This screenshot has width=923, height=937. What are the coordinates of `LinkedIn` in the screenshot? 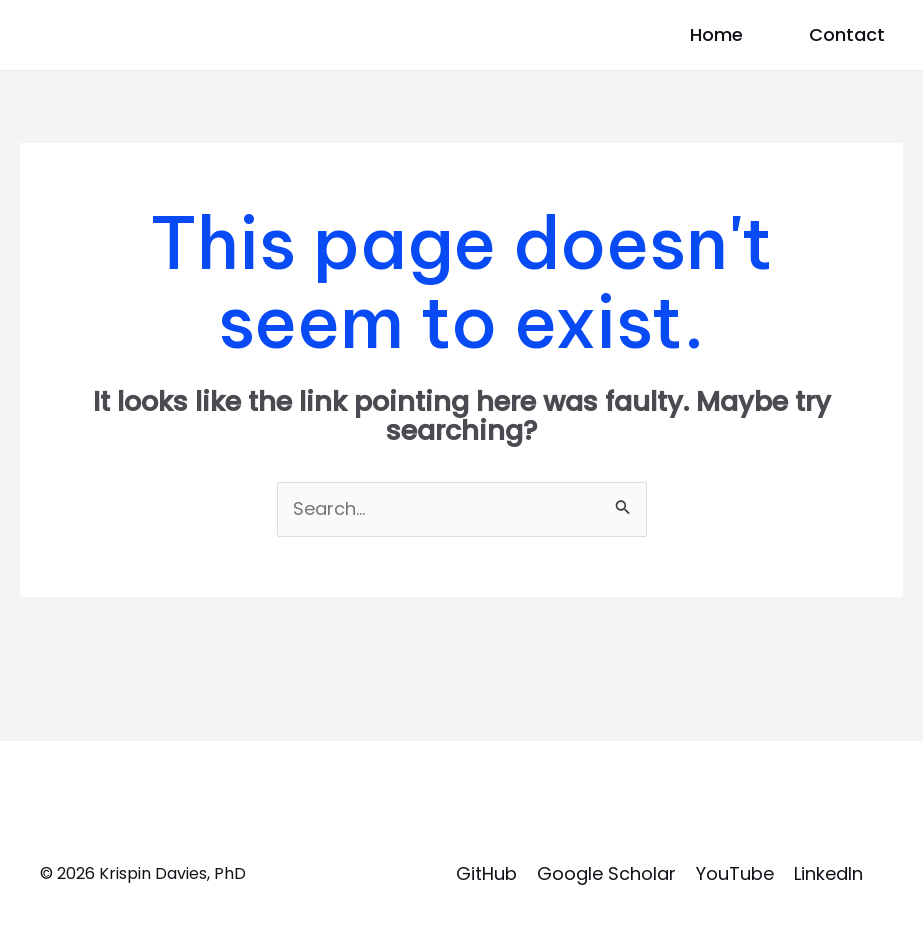 It's located at (828, 873).